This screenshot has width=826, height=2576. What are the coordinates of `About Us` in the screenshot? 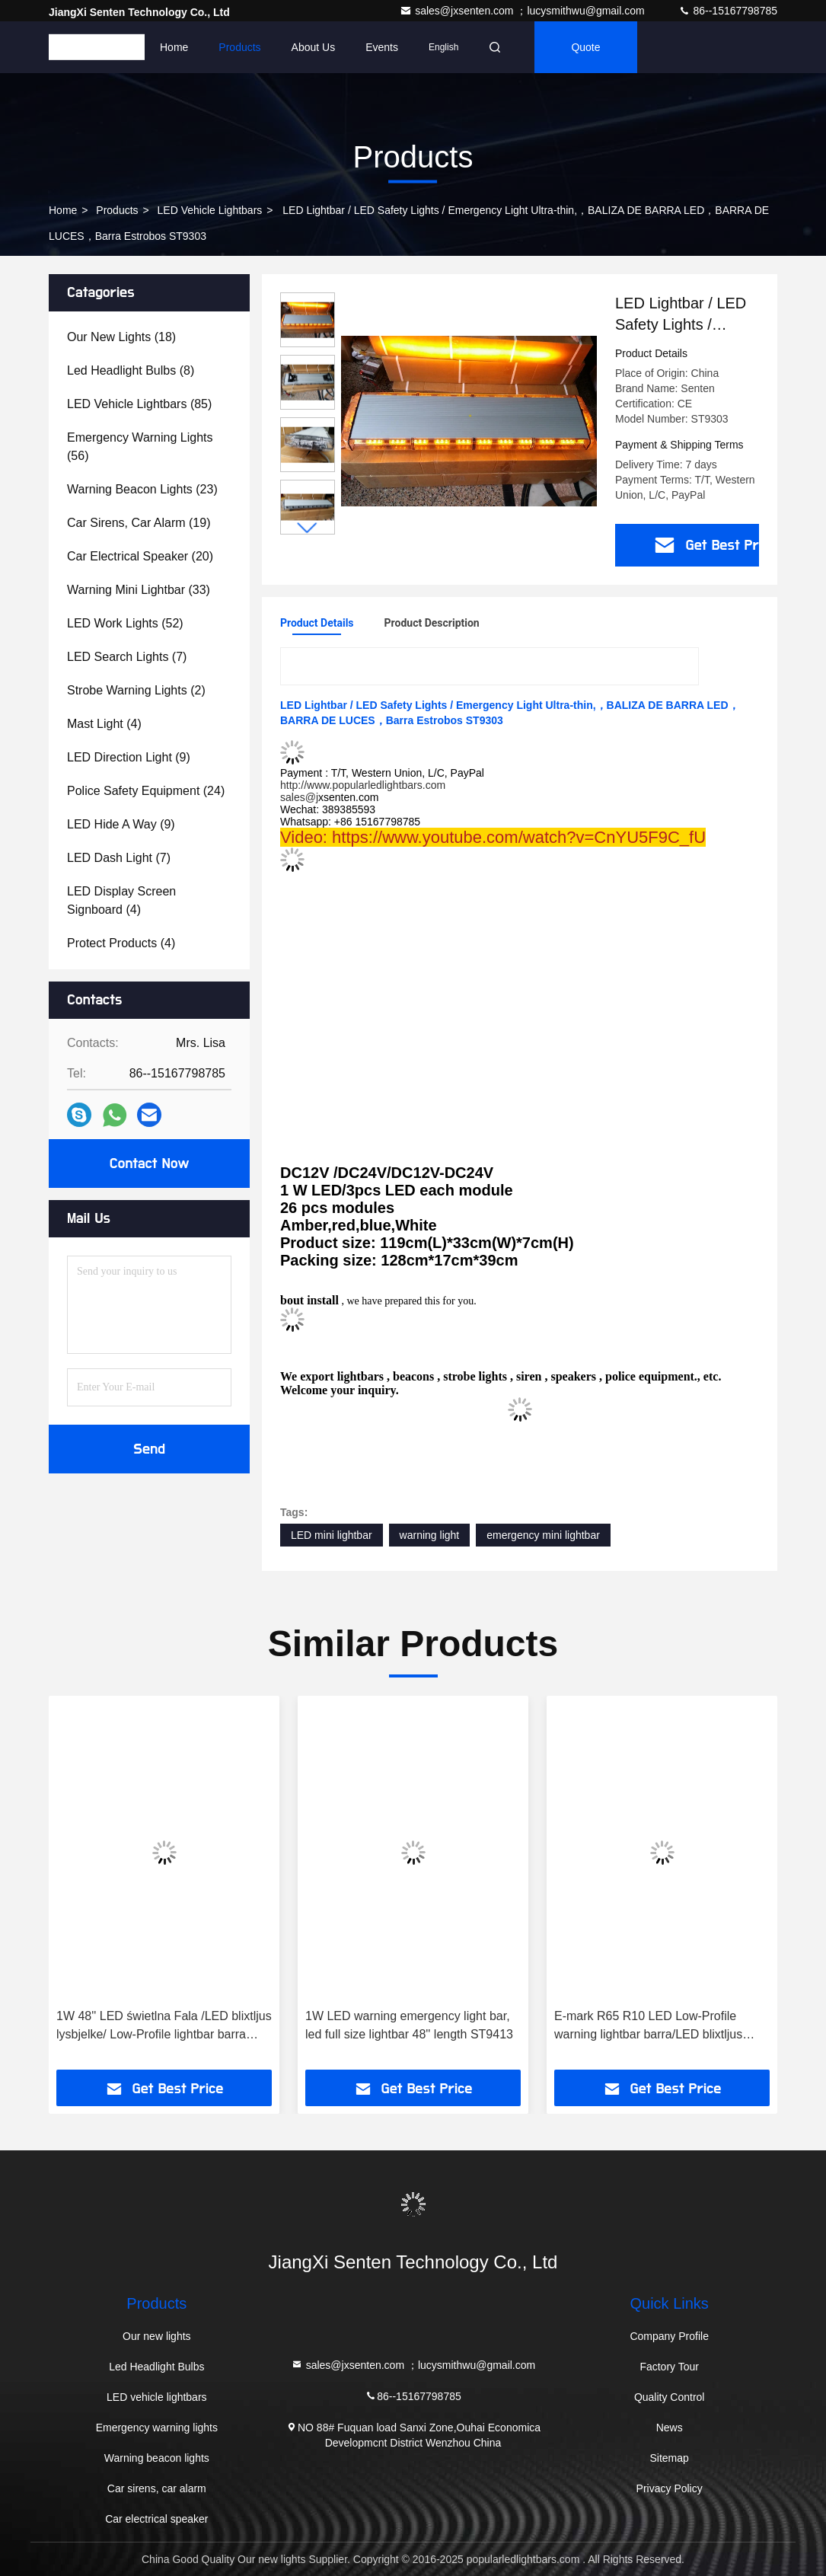 It's located at (314, 47).